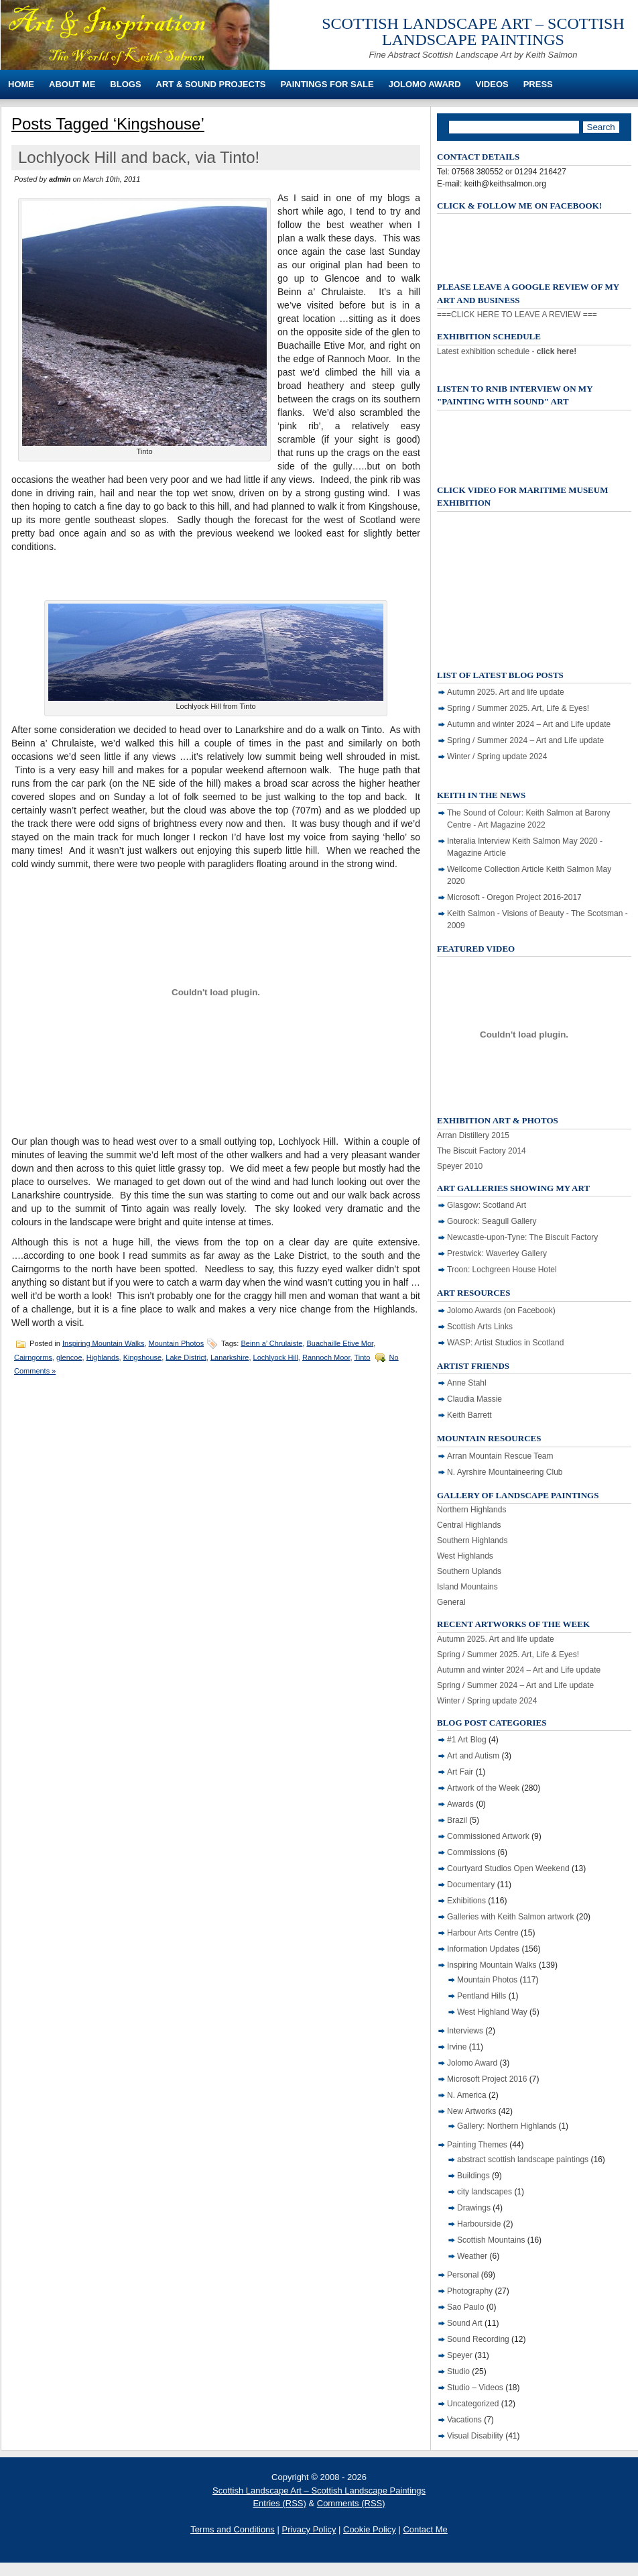 This screenshot has height=2576, width=638. Describe the element at coordinates (472, 1540) in the screenshot. I see `Southern Highlands` at that location.